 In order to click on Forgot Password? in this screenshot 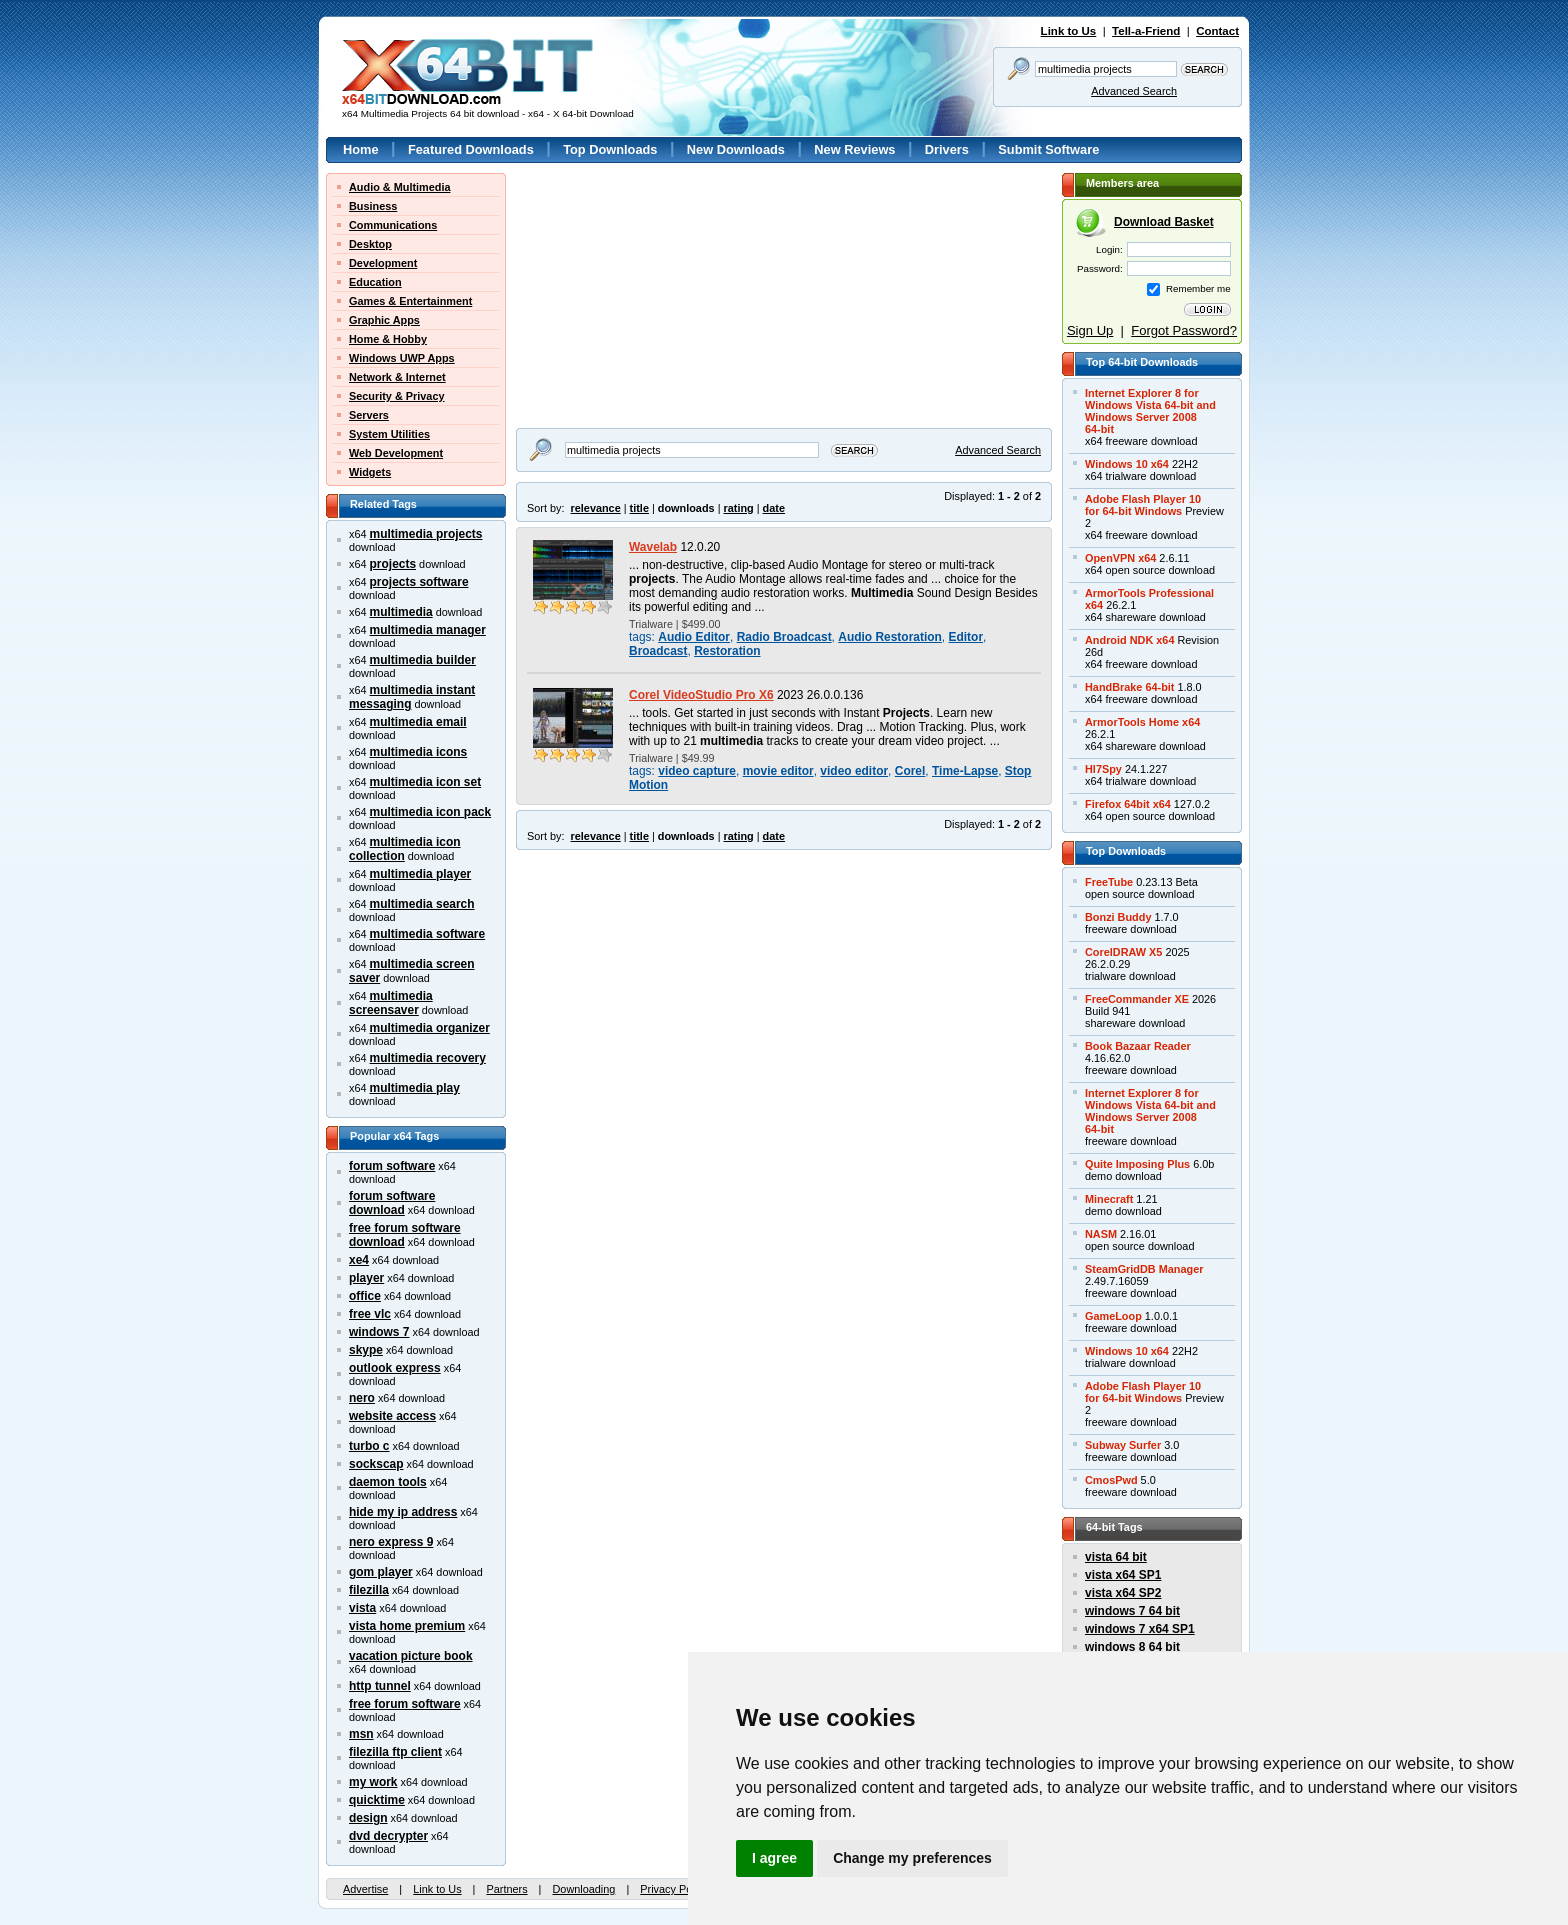, I will do `click(1184, 330)`.